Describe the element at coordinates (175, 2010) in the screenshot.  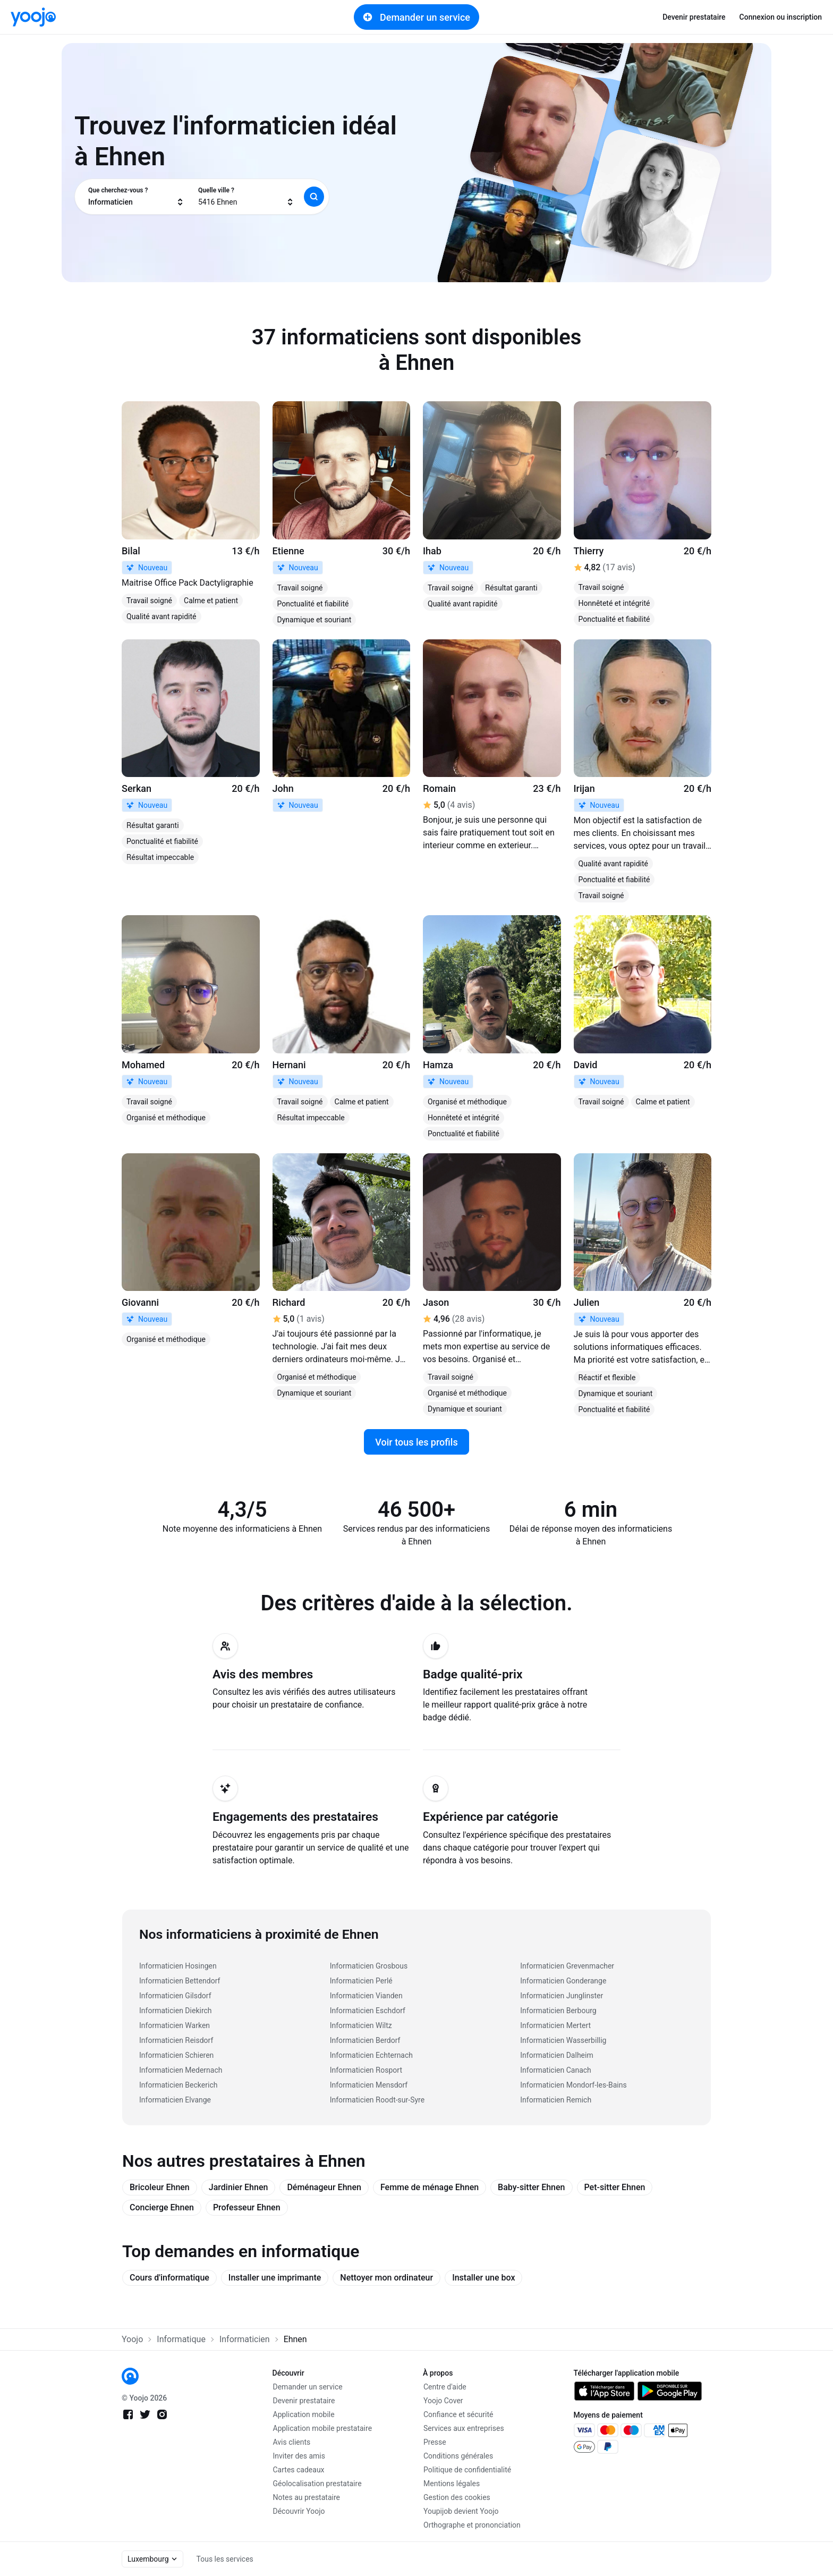
I see `Informaticien Diekirch` at that location.